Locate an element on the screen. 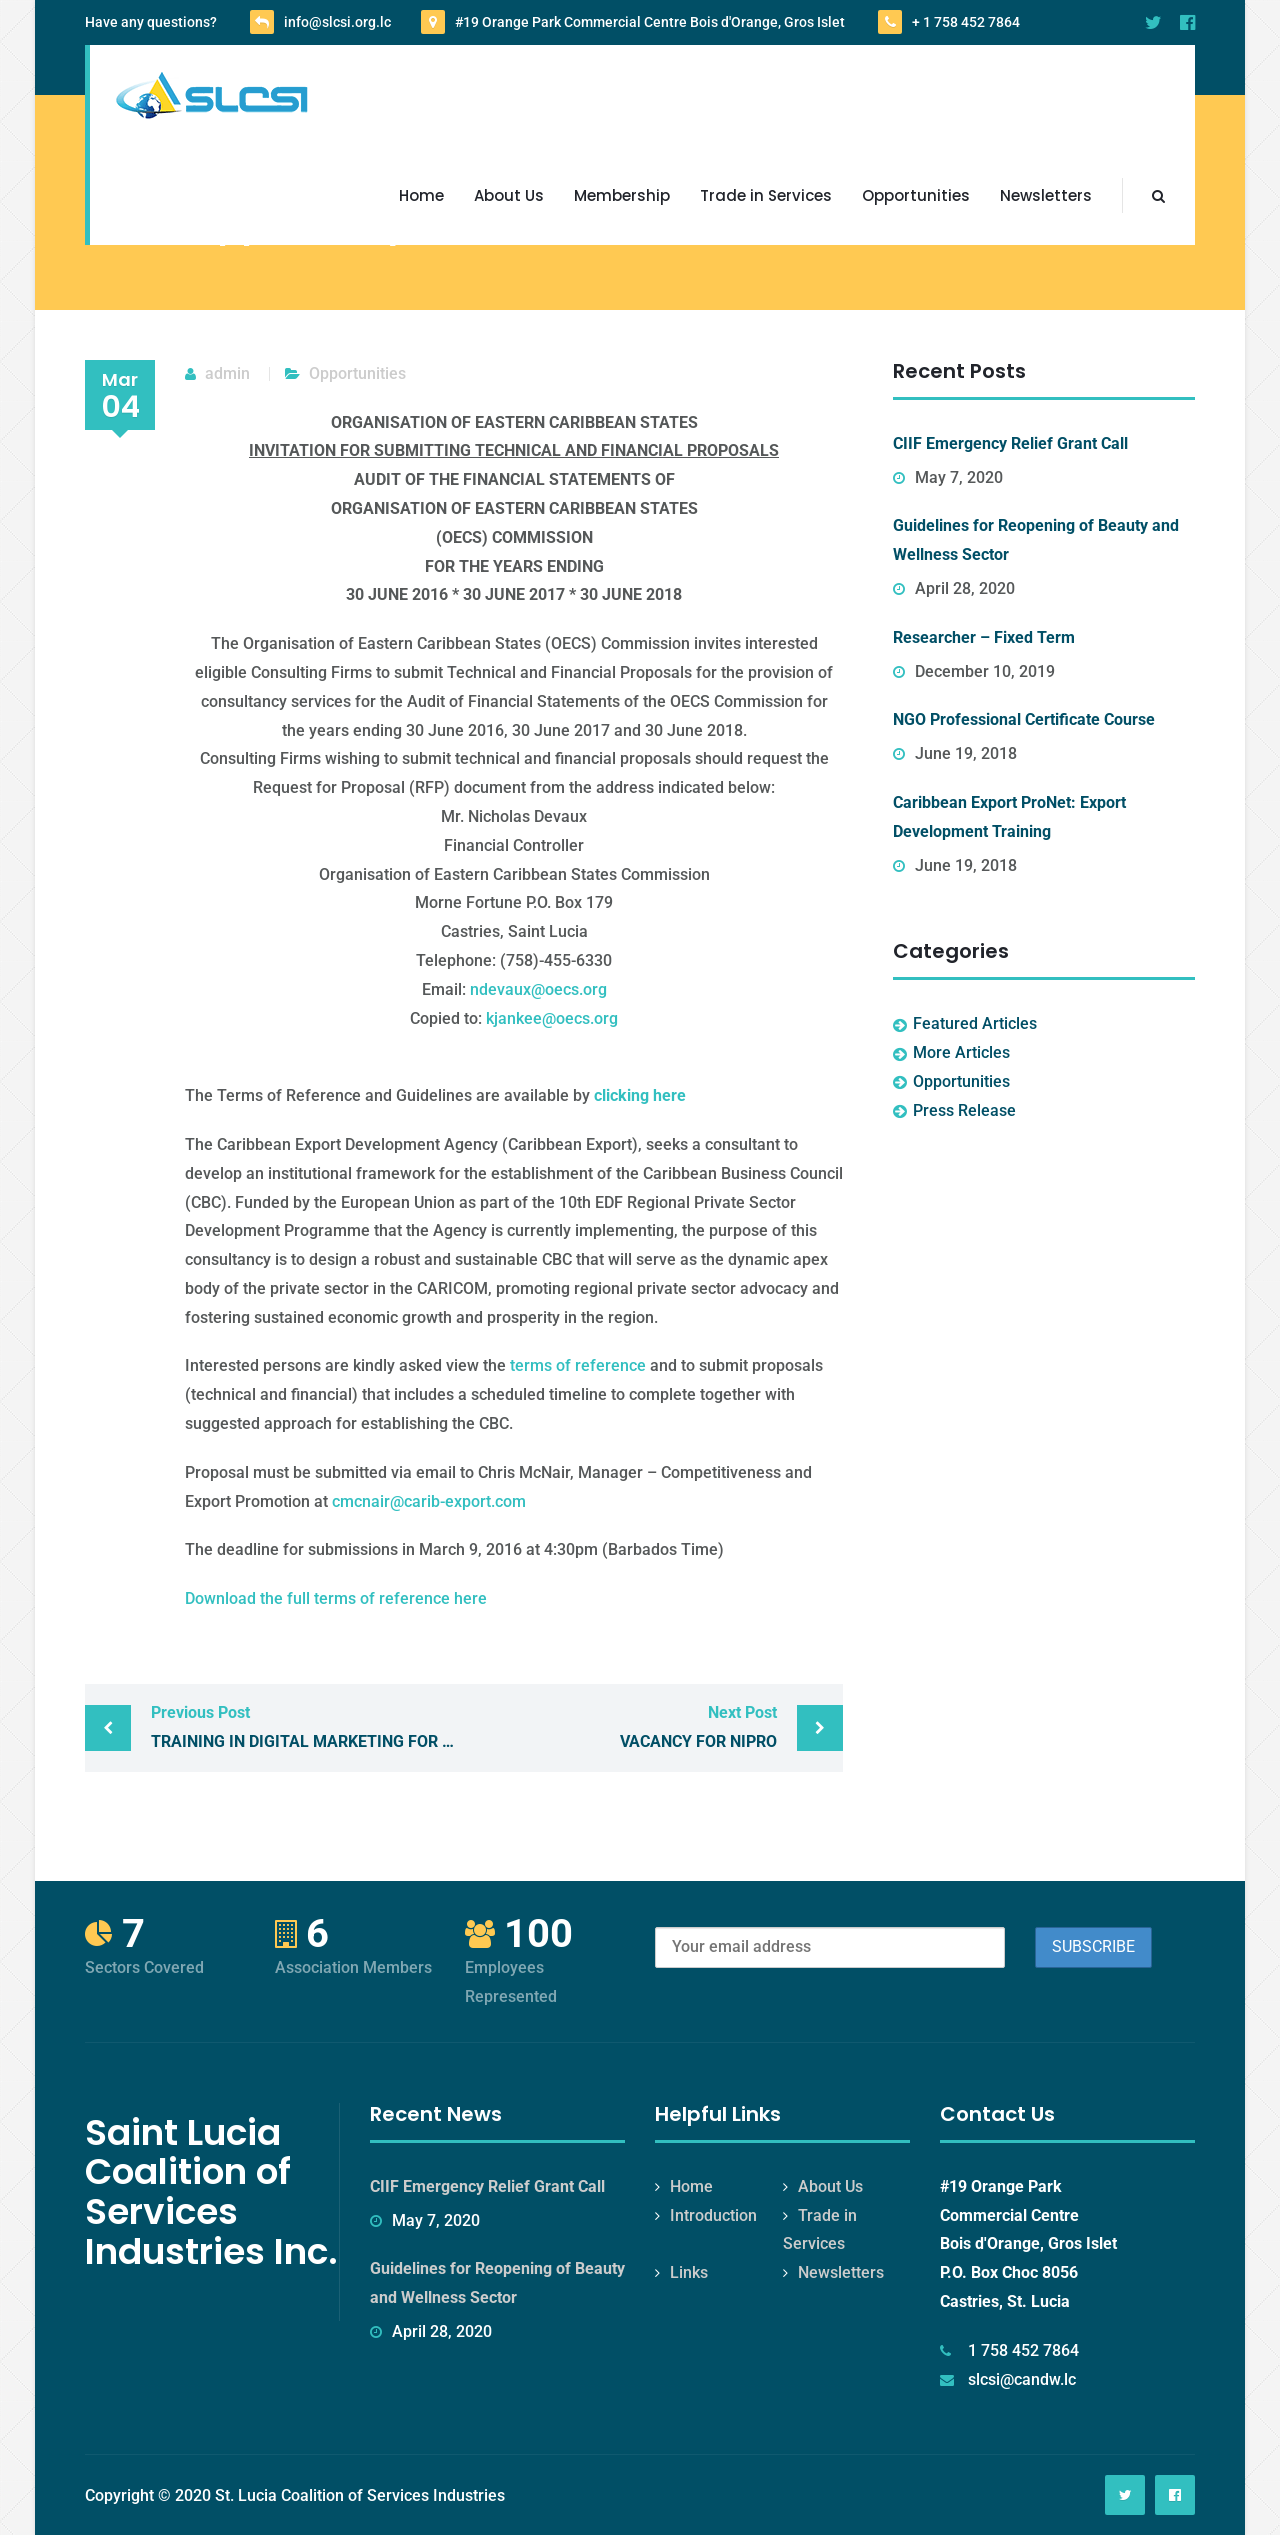  terms of reference is located at coordinates (578, 1365).